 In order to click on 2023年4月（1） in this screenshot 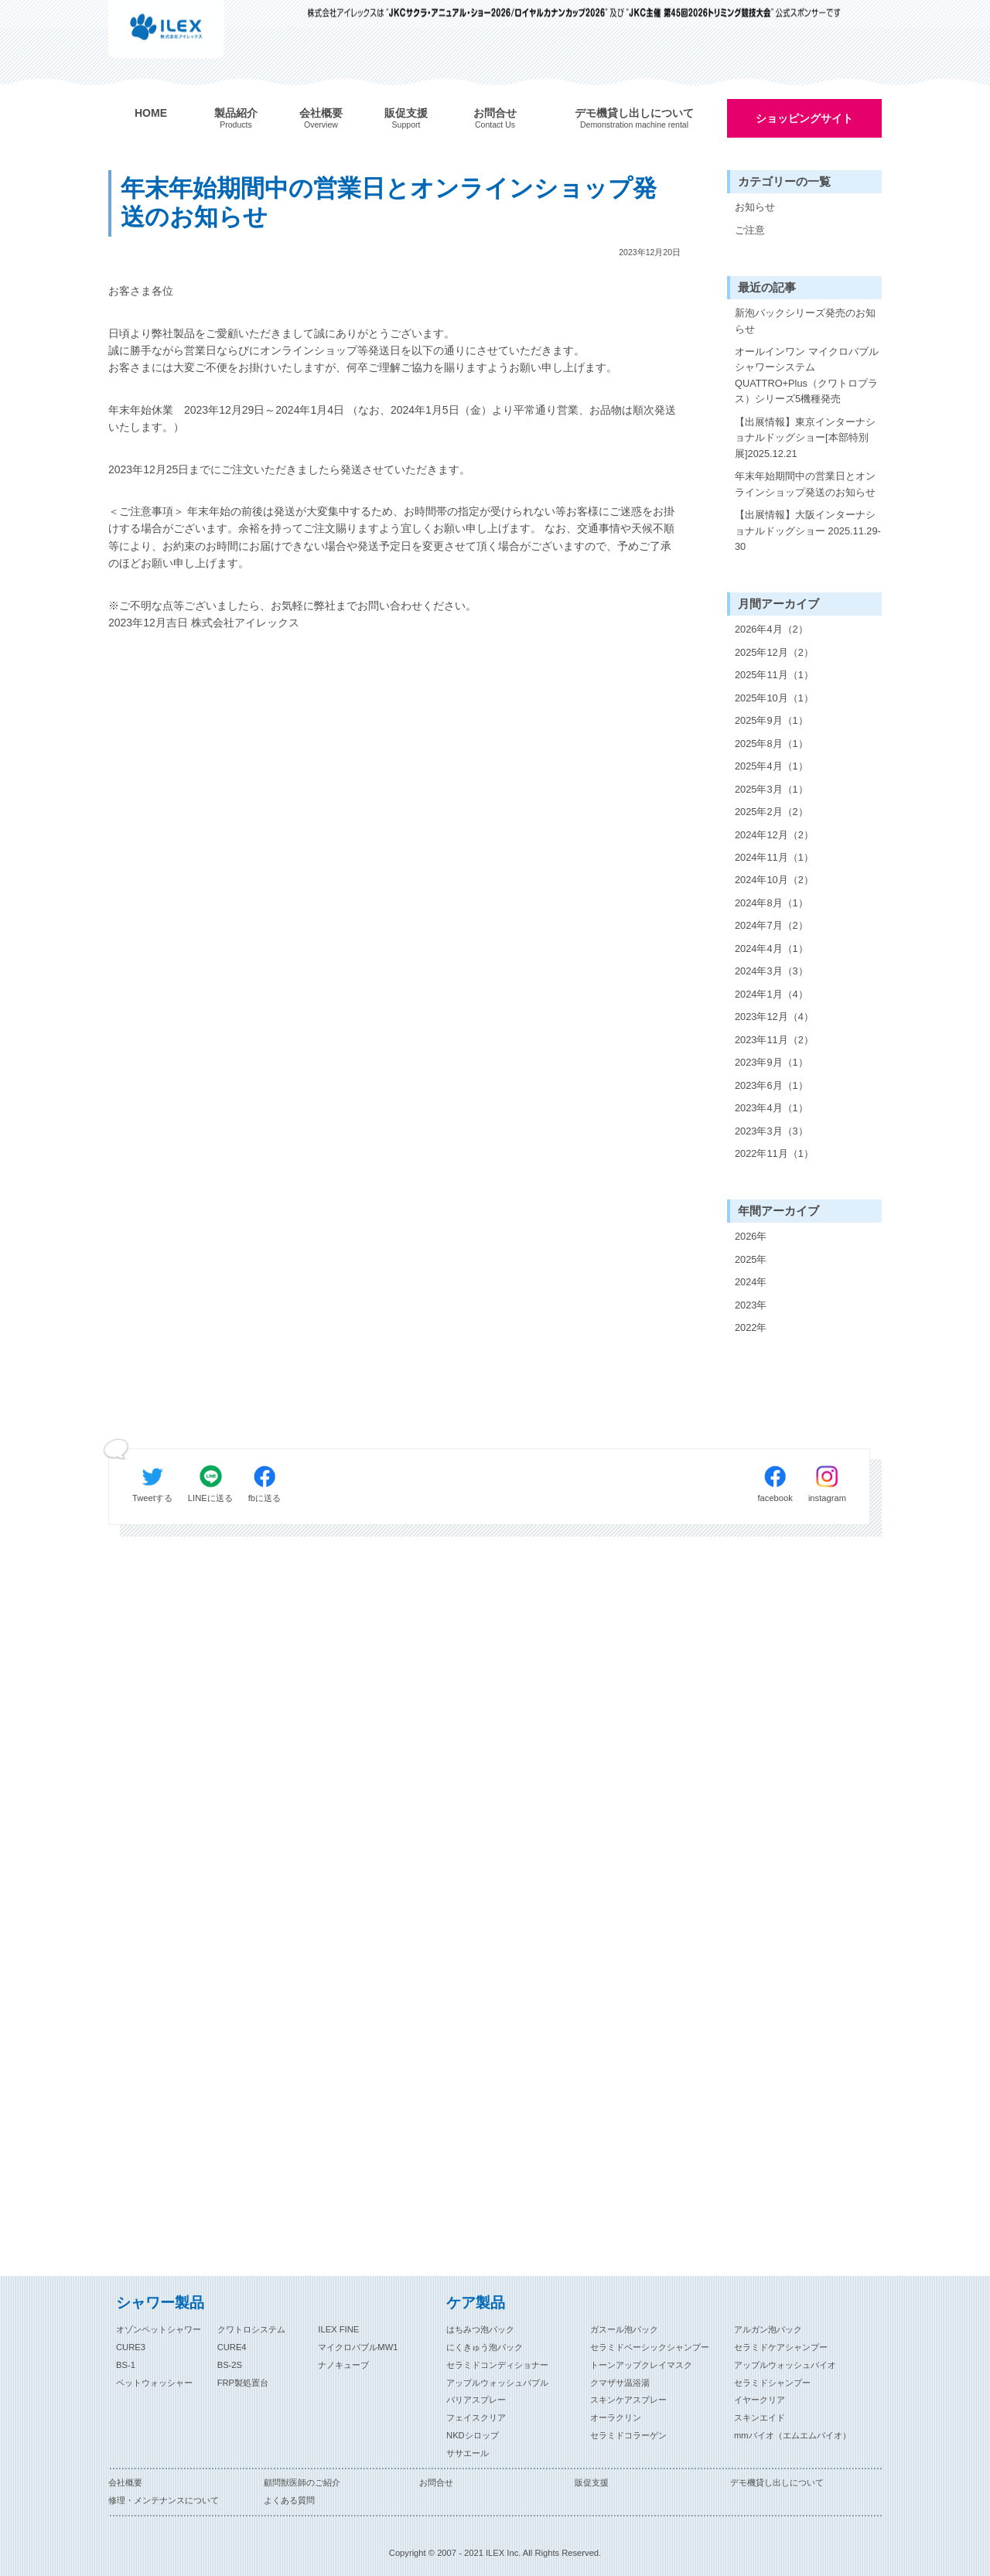, I will do `click(771, 1108)`.